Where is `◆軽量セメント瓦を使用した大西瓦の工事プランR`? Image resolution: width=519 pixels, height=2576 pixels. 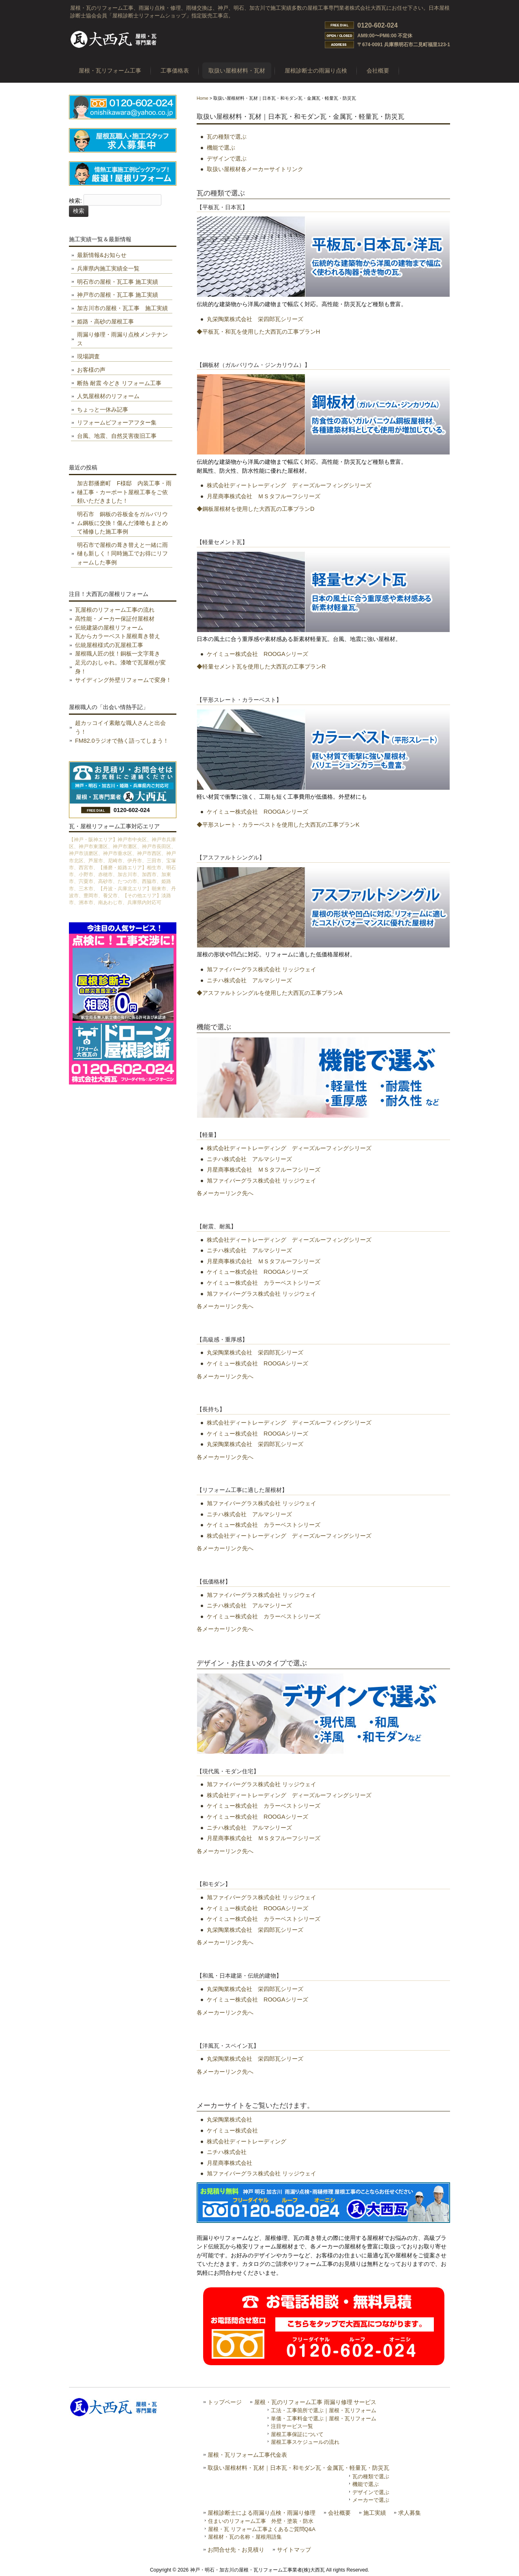
◆軽量セメント瓦を使用した大西瓦の工事プランR is located at coordinates (261, 666).